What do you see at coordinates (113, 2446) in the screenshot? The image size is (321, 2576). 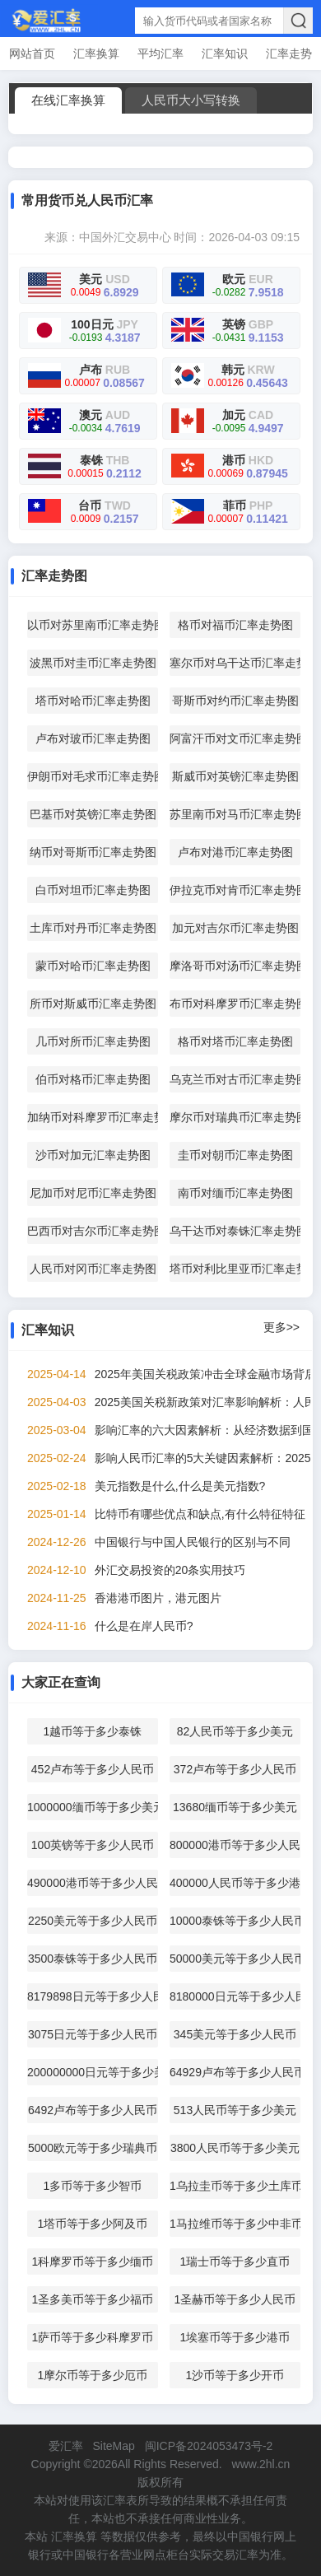 I see `SiteMap` at bounding box center [113, 2446].